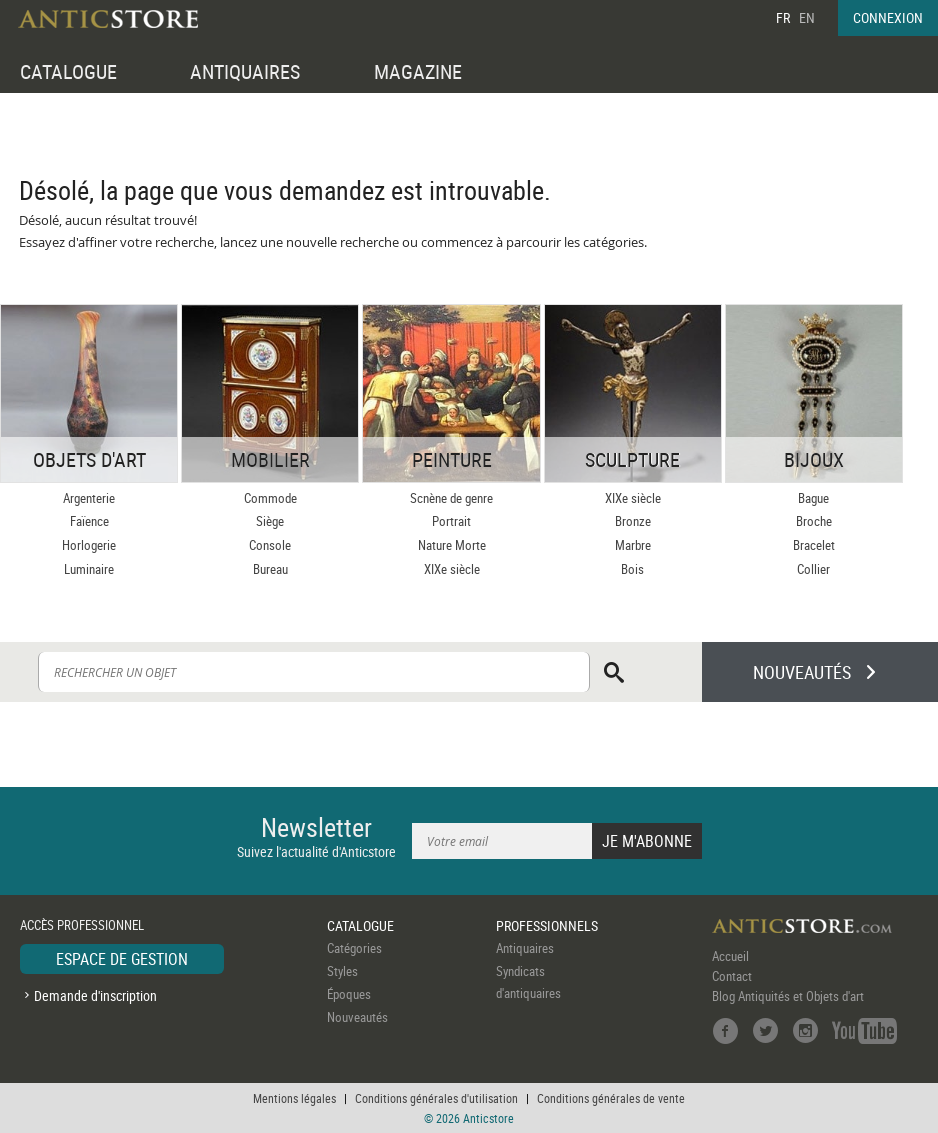 This screenshot has height=1133, width=938. Describe the element at coordinates (349, 994) in the screenshot. I see `Époques` at that location.